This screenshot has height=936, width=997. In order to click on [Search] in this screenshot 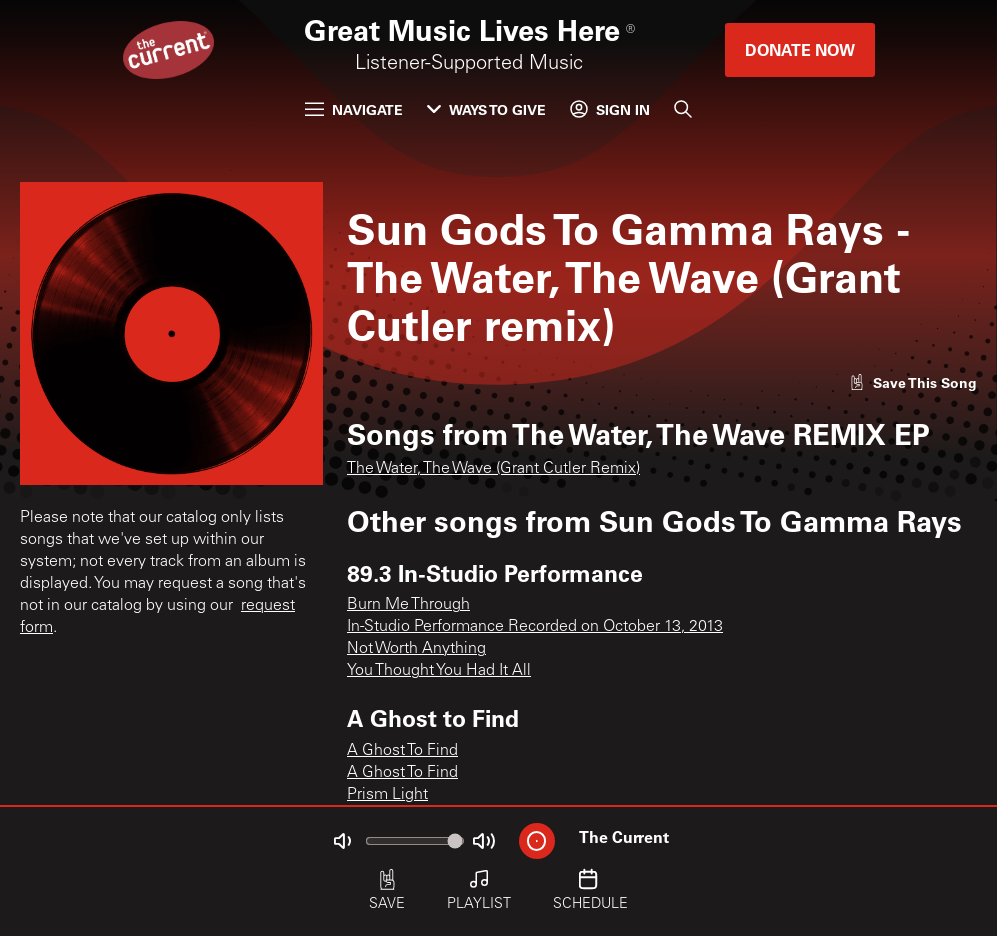, I will do `click(683, 109)`.